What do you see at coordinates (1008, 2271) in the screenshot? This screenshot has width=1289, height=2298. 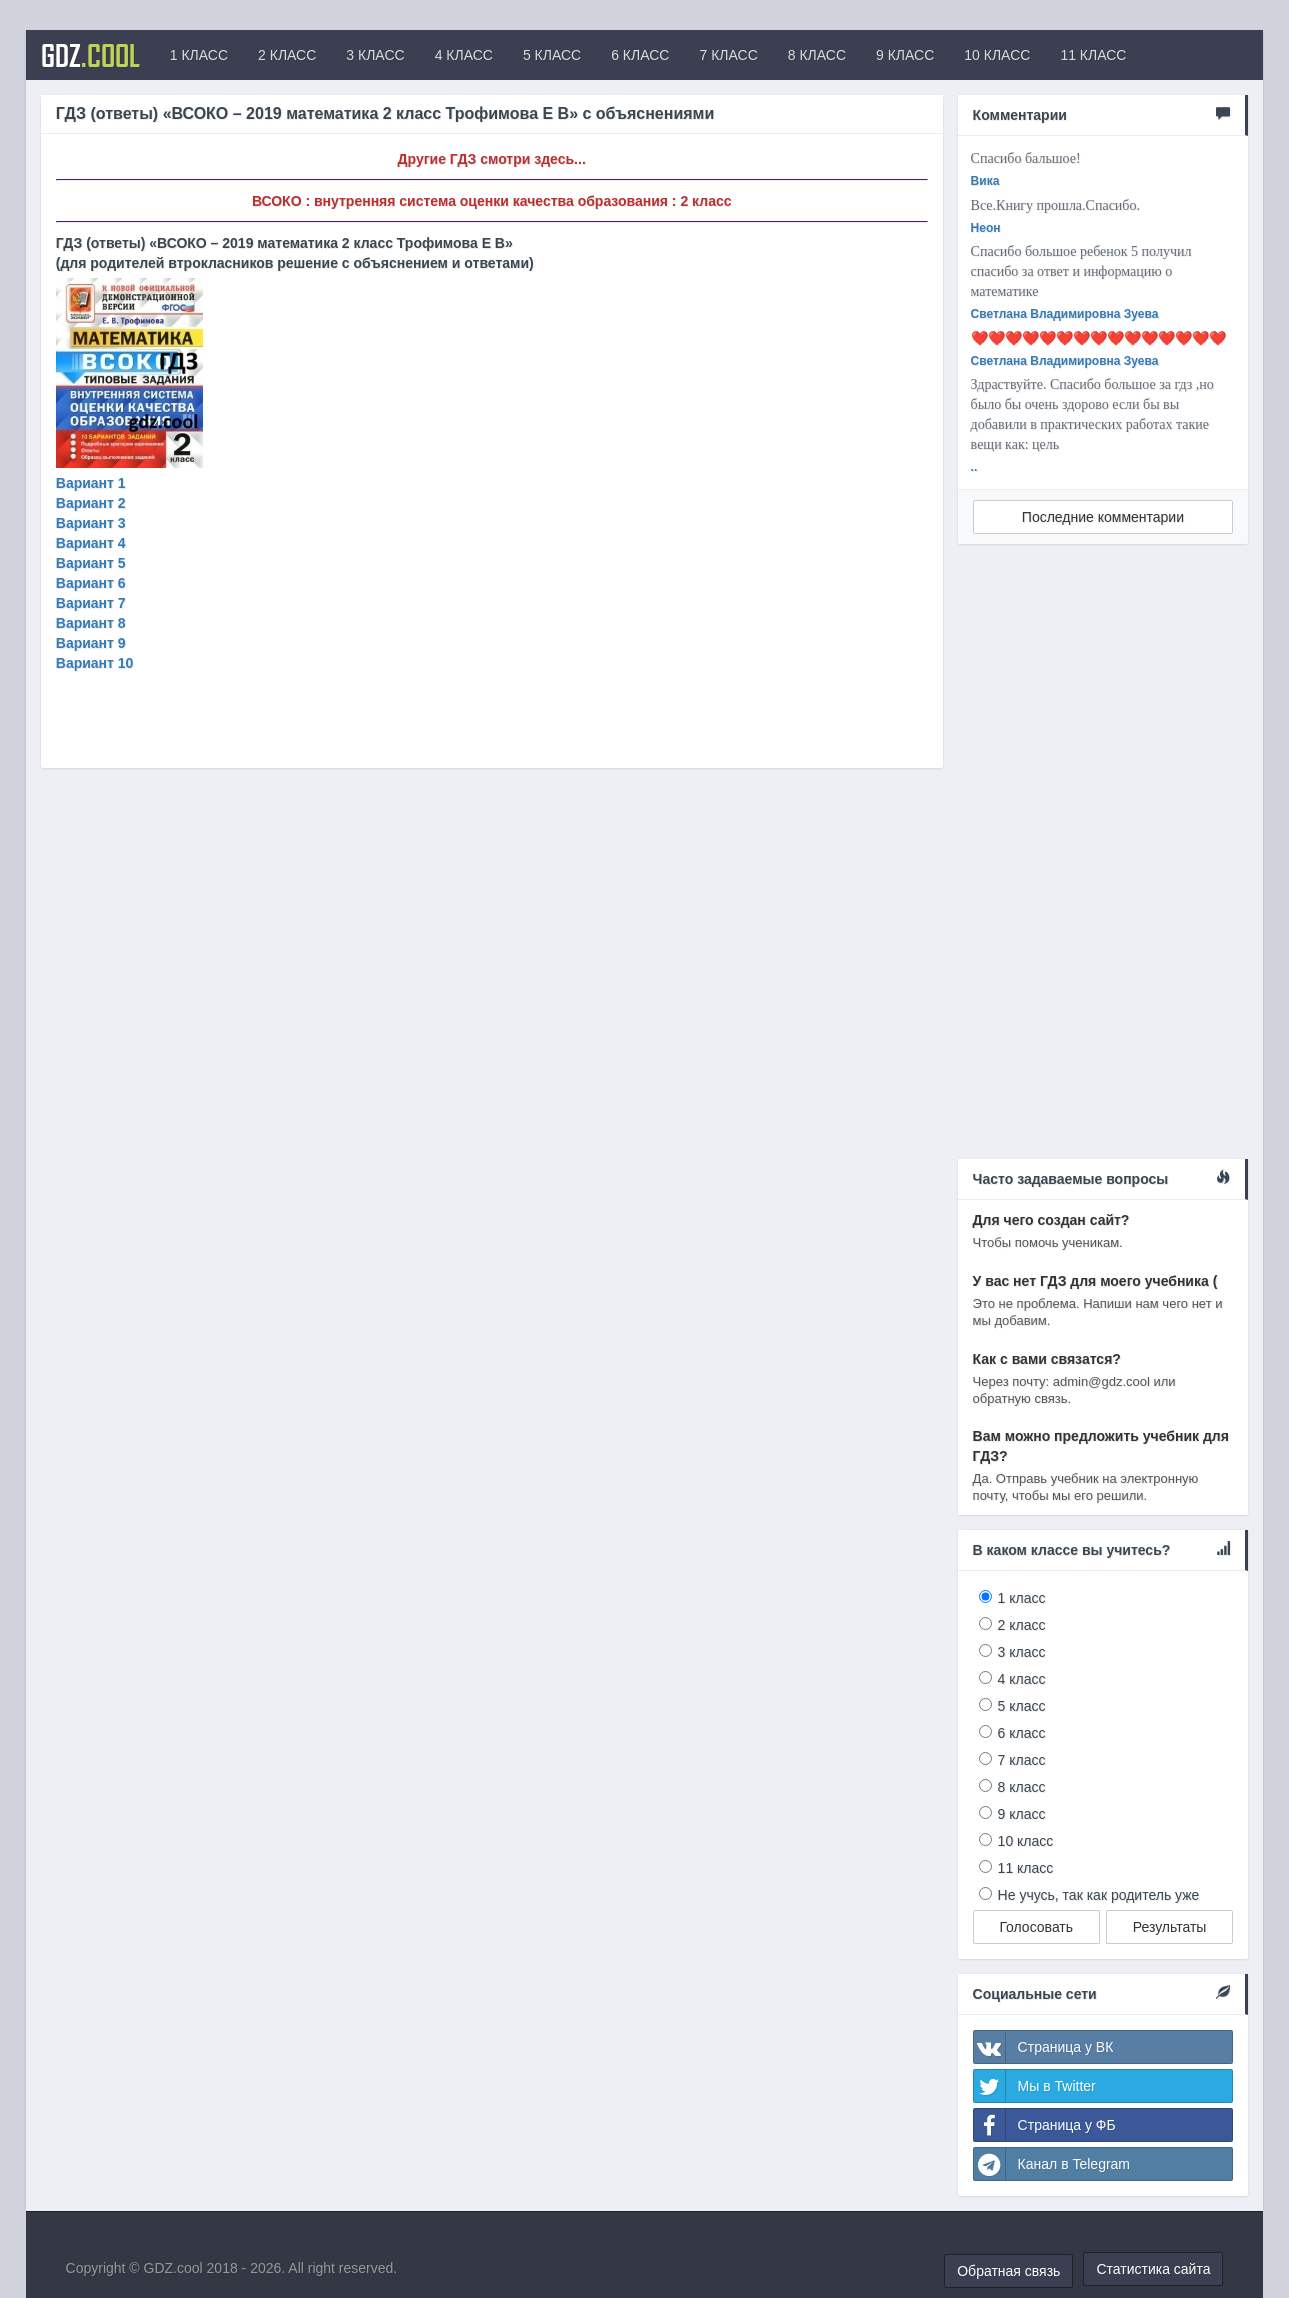 I see `Обратная связь` at bounding box center [1008, 2271].